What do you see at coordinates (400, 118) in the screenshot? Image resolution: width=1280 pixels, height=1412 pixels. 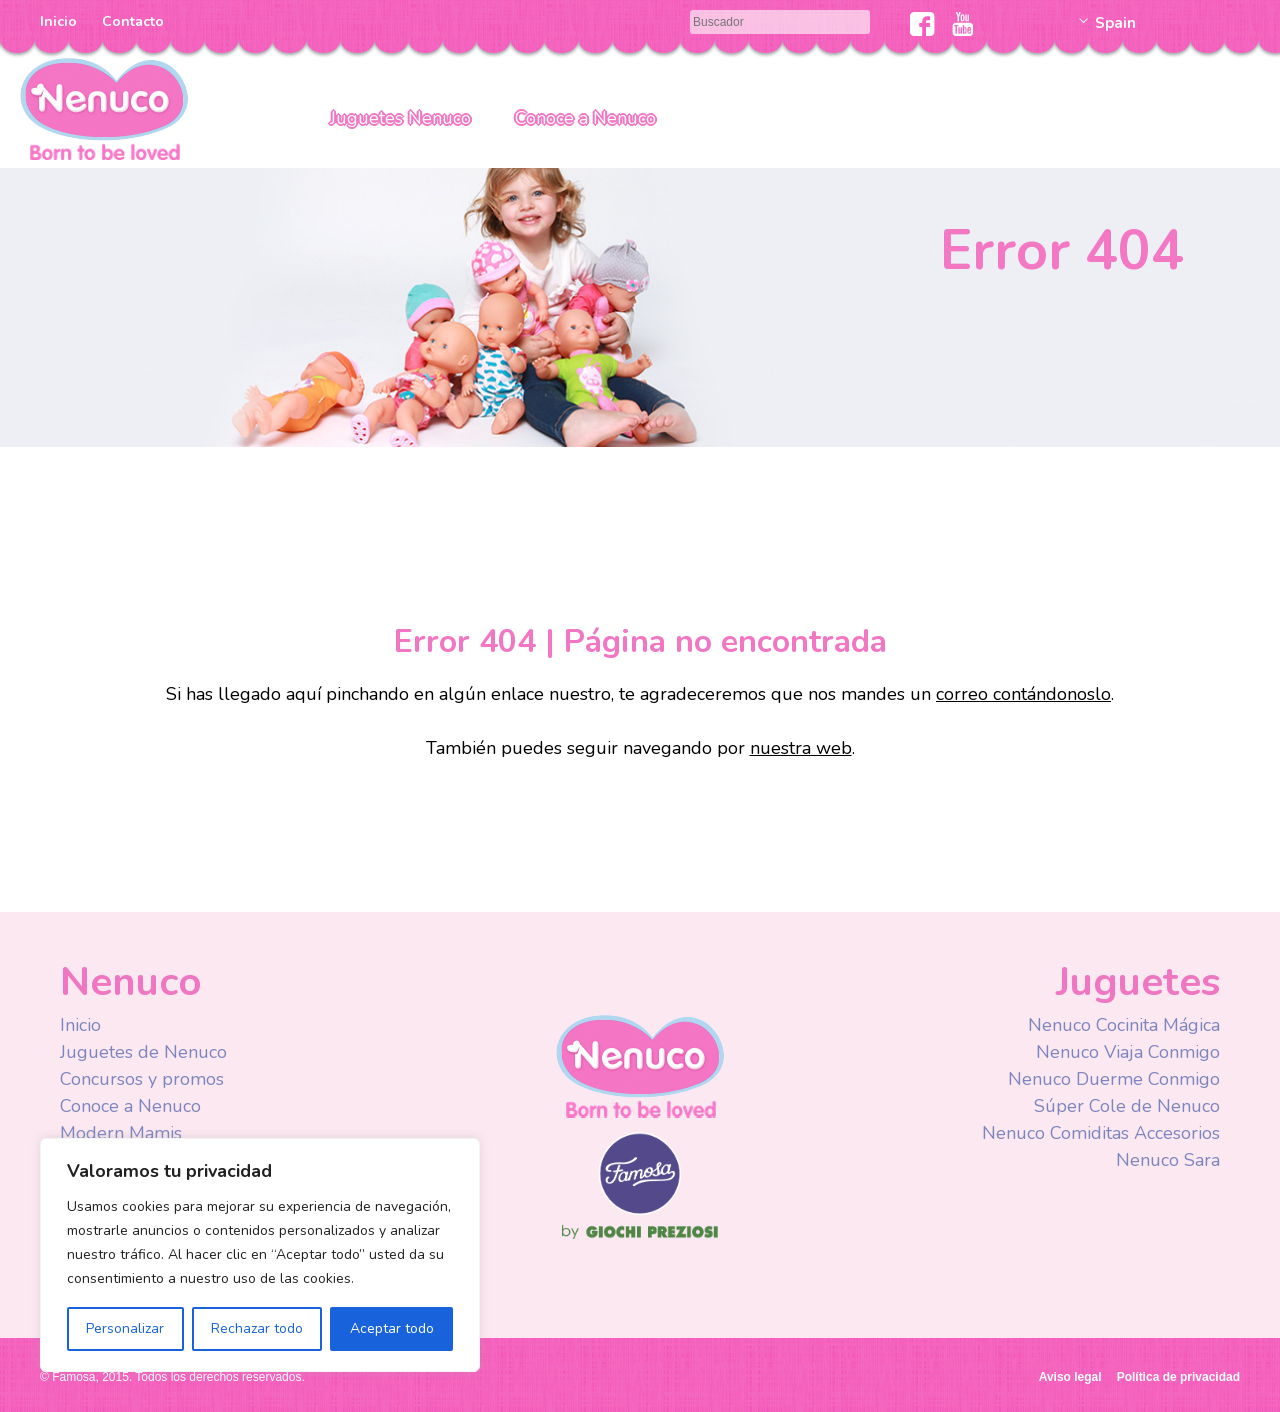 I see `Juguetes Nenuco` at bounding box center [400, 118].